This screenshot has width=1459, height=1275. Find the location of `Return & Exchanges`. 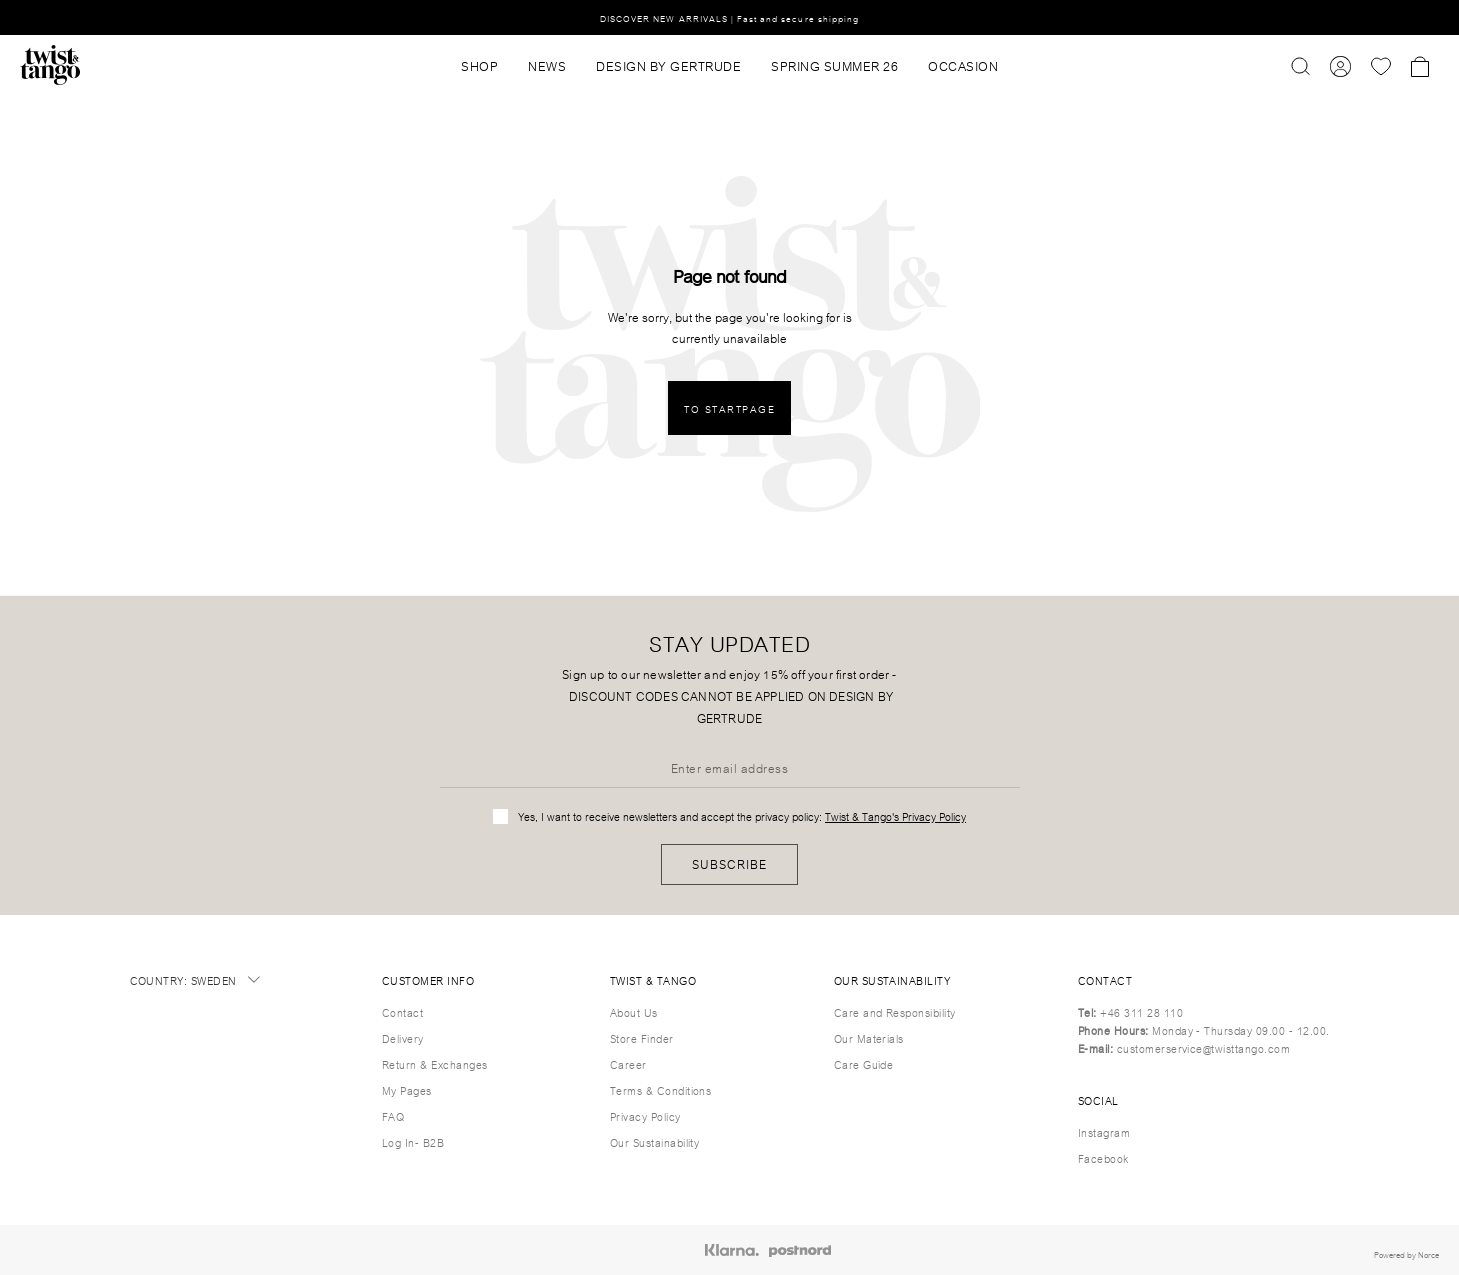

Return & Exchanges is located at coordinates (435, 1064).